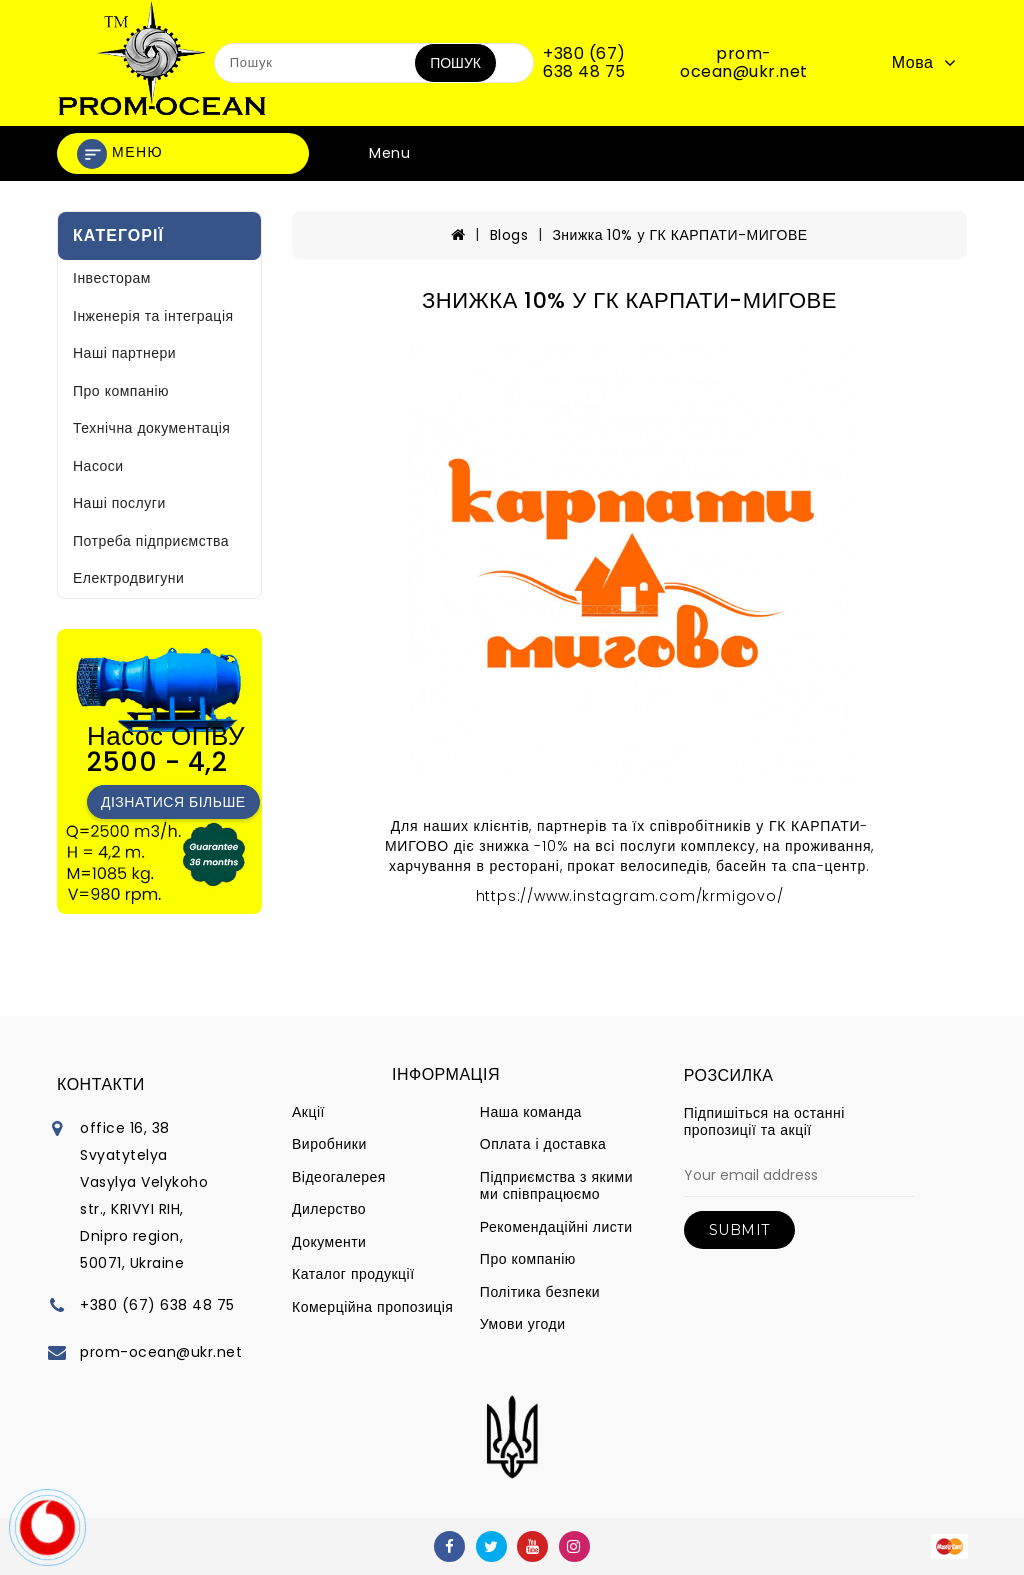  I want to click on Потреба підприємства, so click(151, 541).